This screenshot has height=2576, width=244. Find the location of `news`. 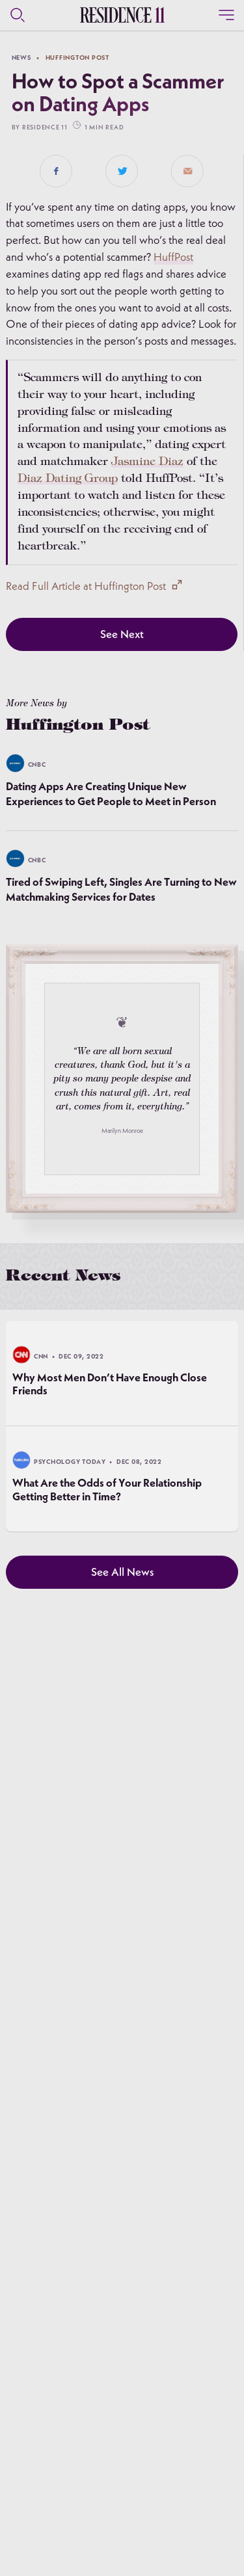

news is located at coordinates (21, 57).